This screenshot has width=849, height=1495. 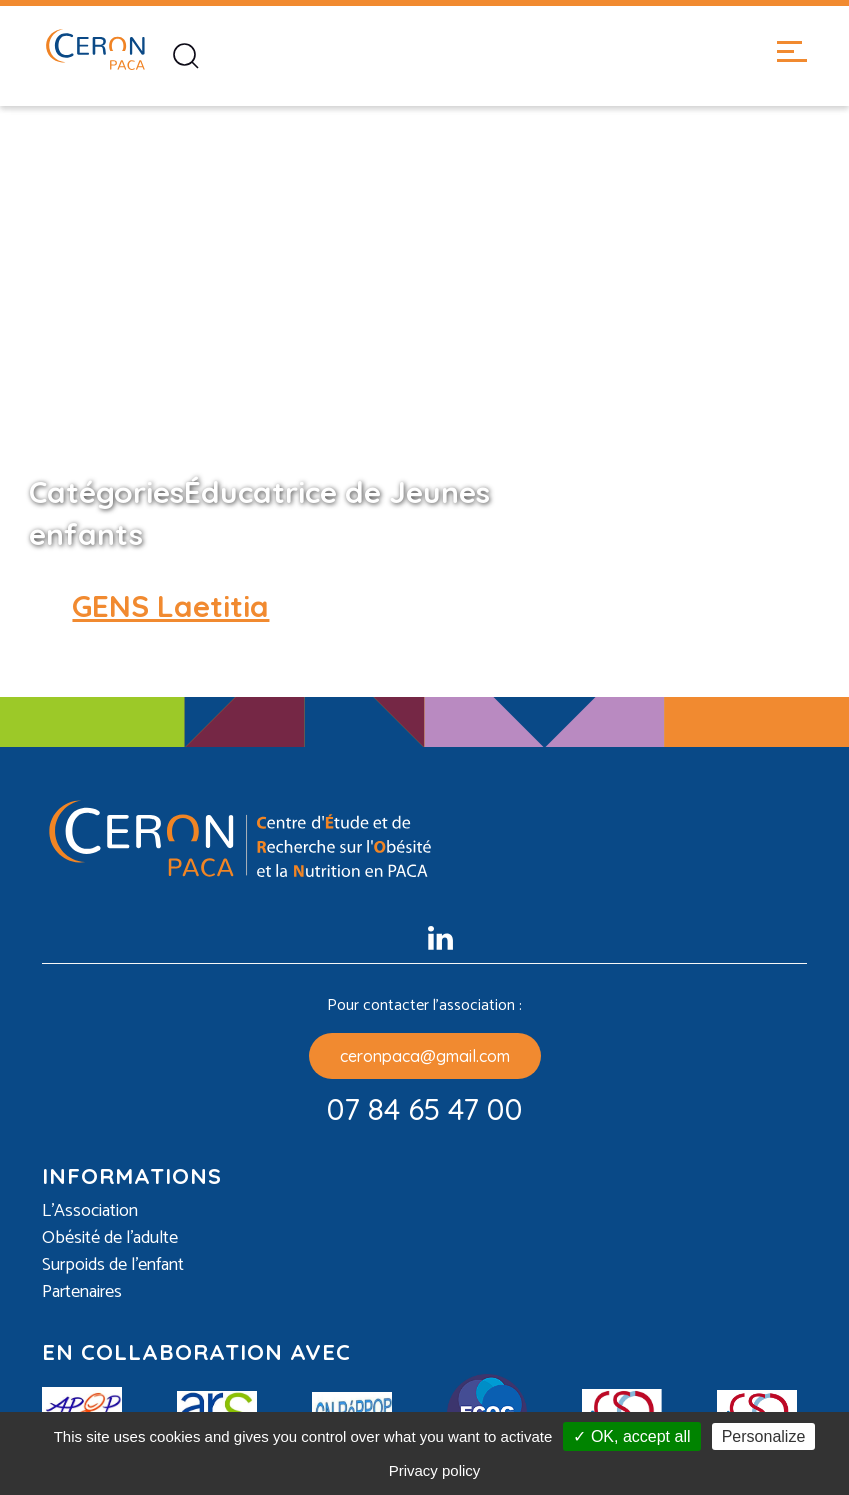 I want to click on GENS Laetitia, so click(x=170, y=606).